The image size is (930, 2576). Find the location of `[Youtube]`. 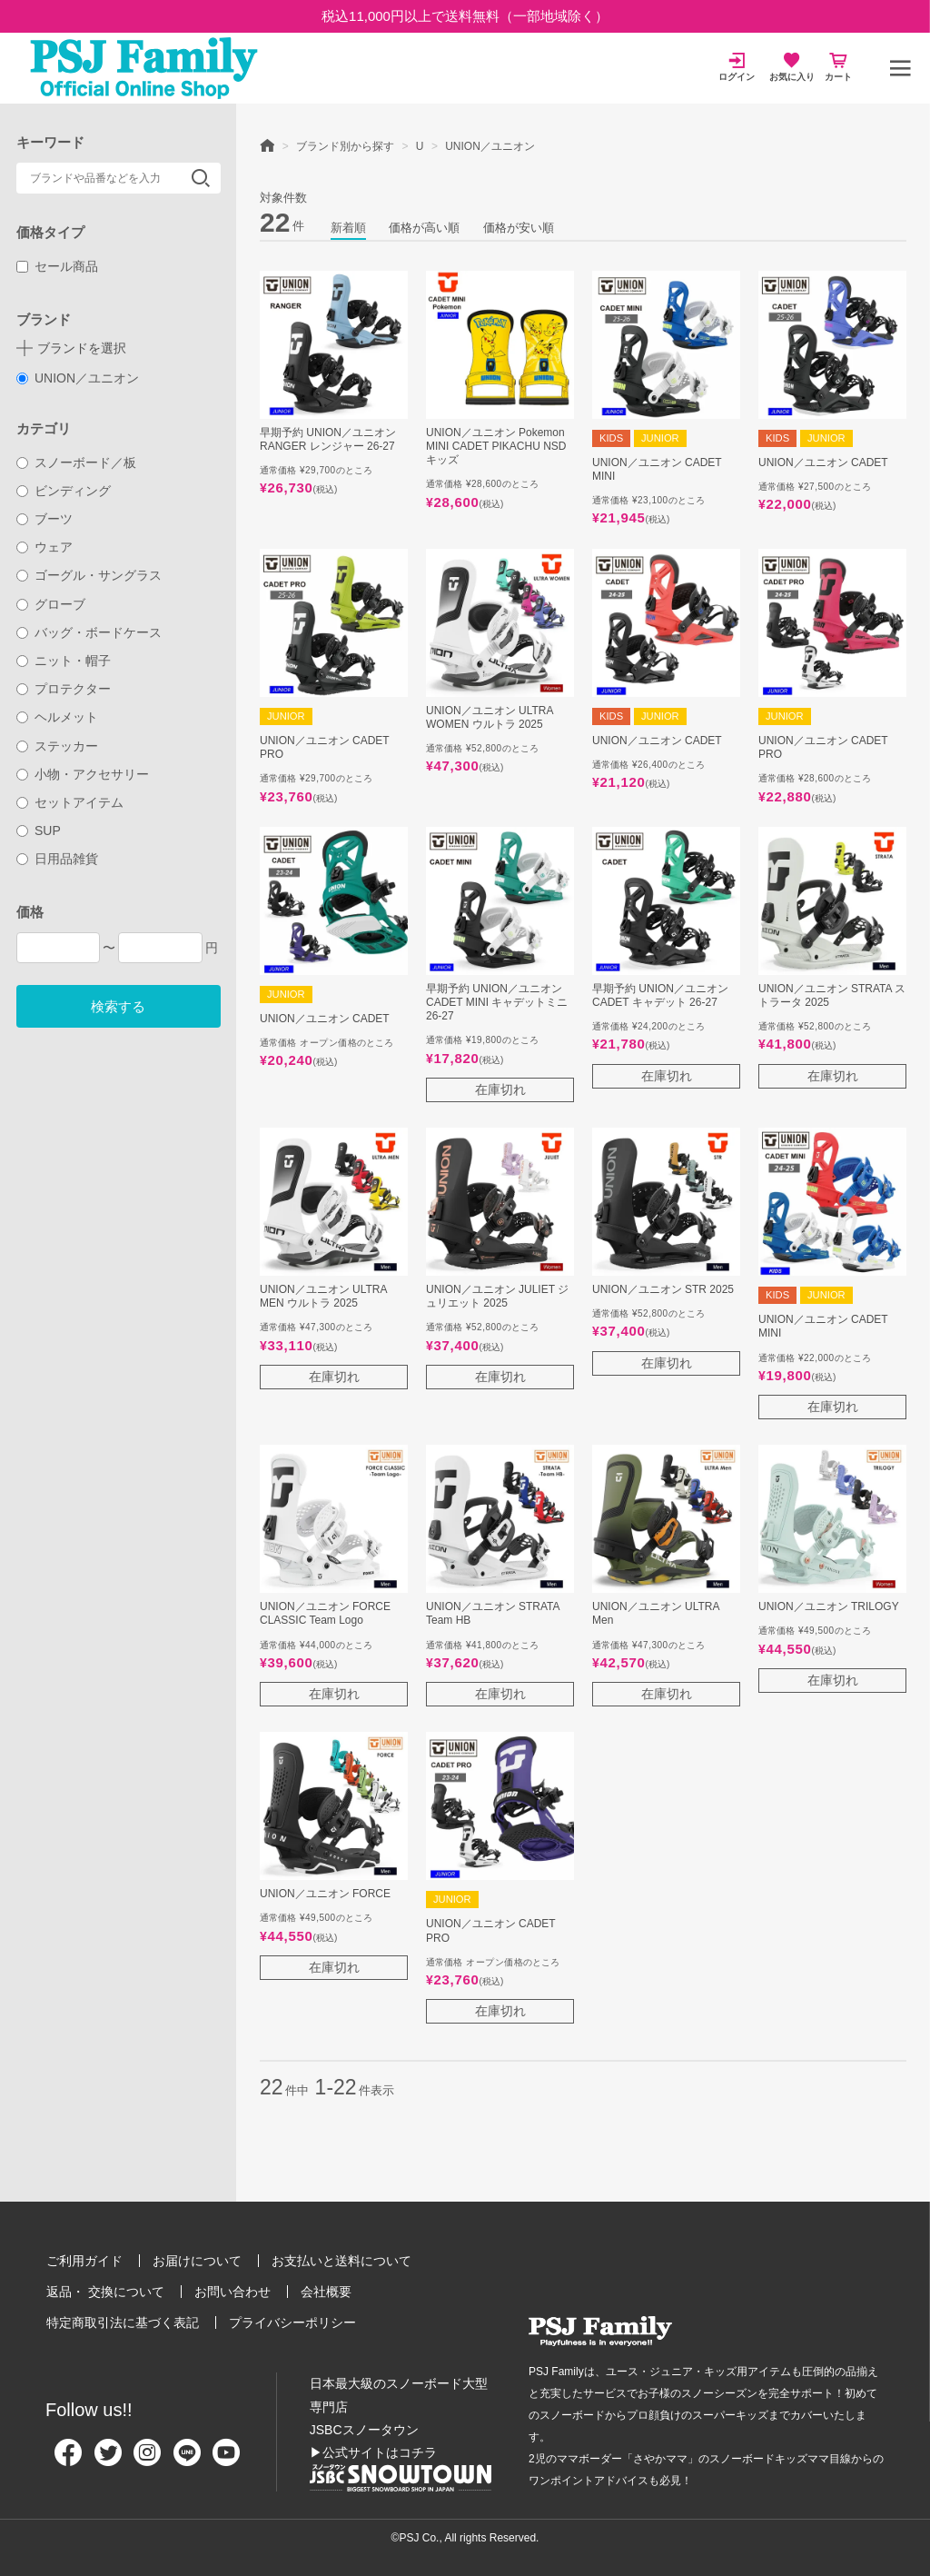

[Youtube] is located at coordinates (226, 2459).